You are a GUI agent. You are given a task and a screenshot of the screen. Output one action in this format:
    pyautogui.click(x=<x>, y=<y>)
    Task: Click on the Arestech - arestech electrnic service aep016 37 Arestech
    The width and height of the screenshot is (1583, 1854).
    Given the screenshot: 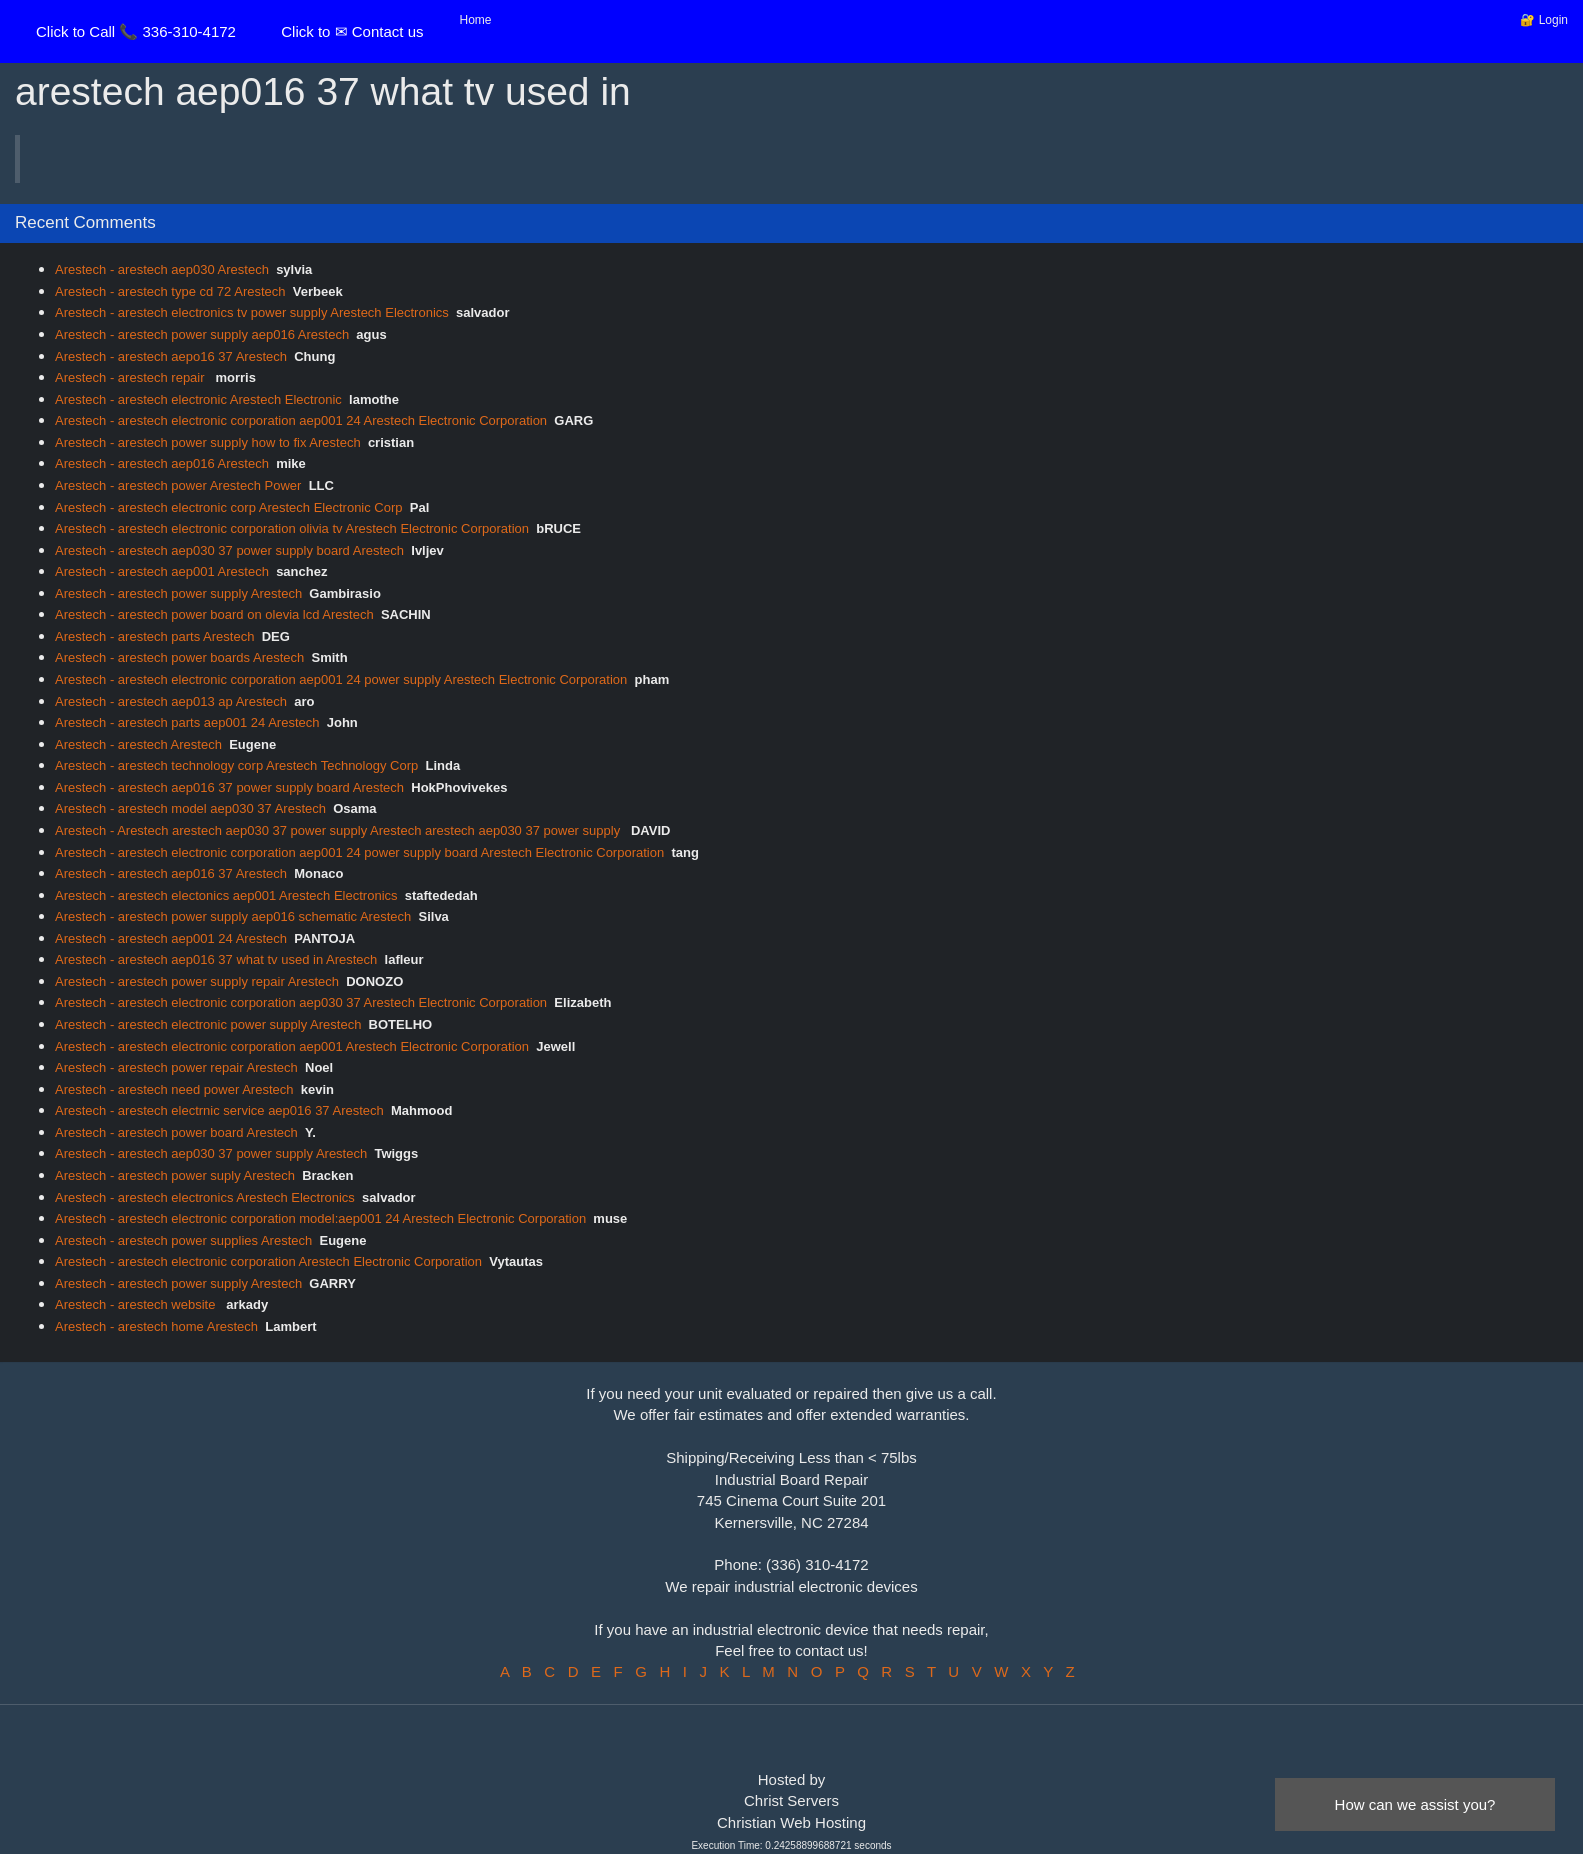 What is the action you would take?
    pyautogui.click(x=219, y=1110)
    